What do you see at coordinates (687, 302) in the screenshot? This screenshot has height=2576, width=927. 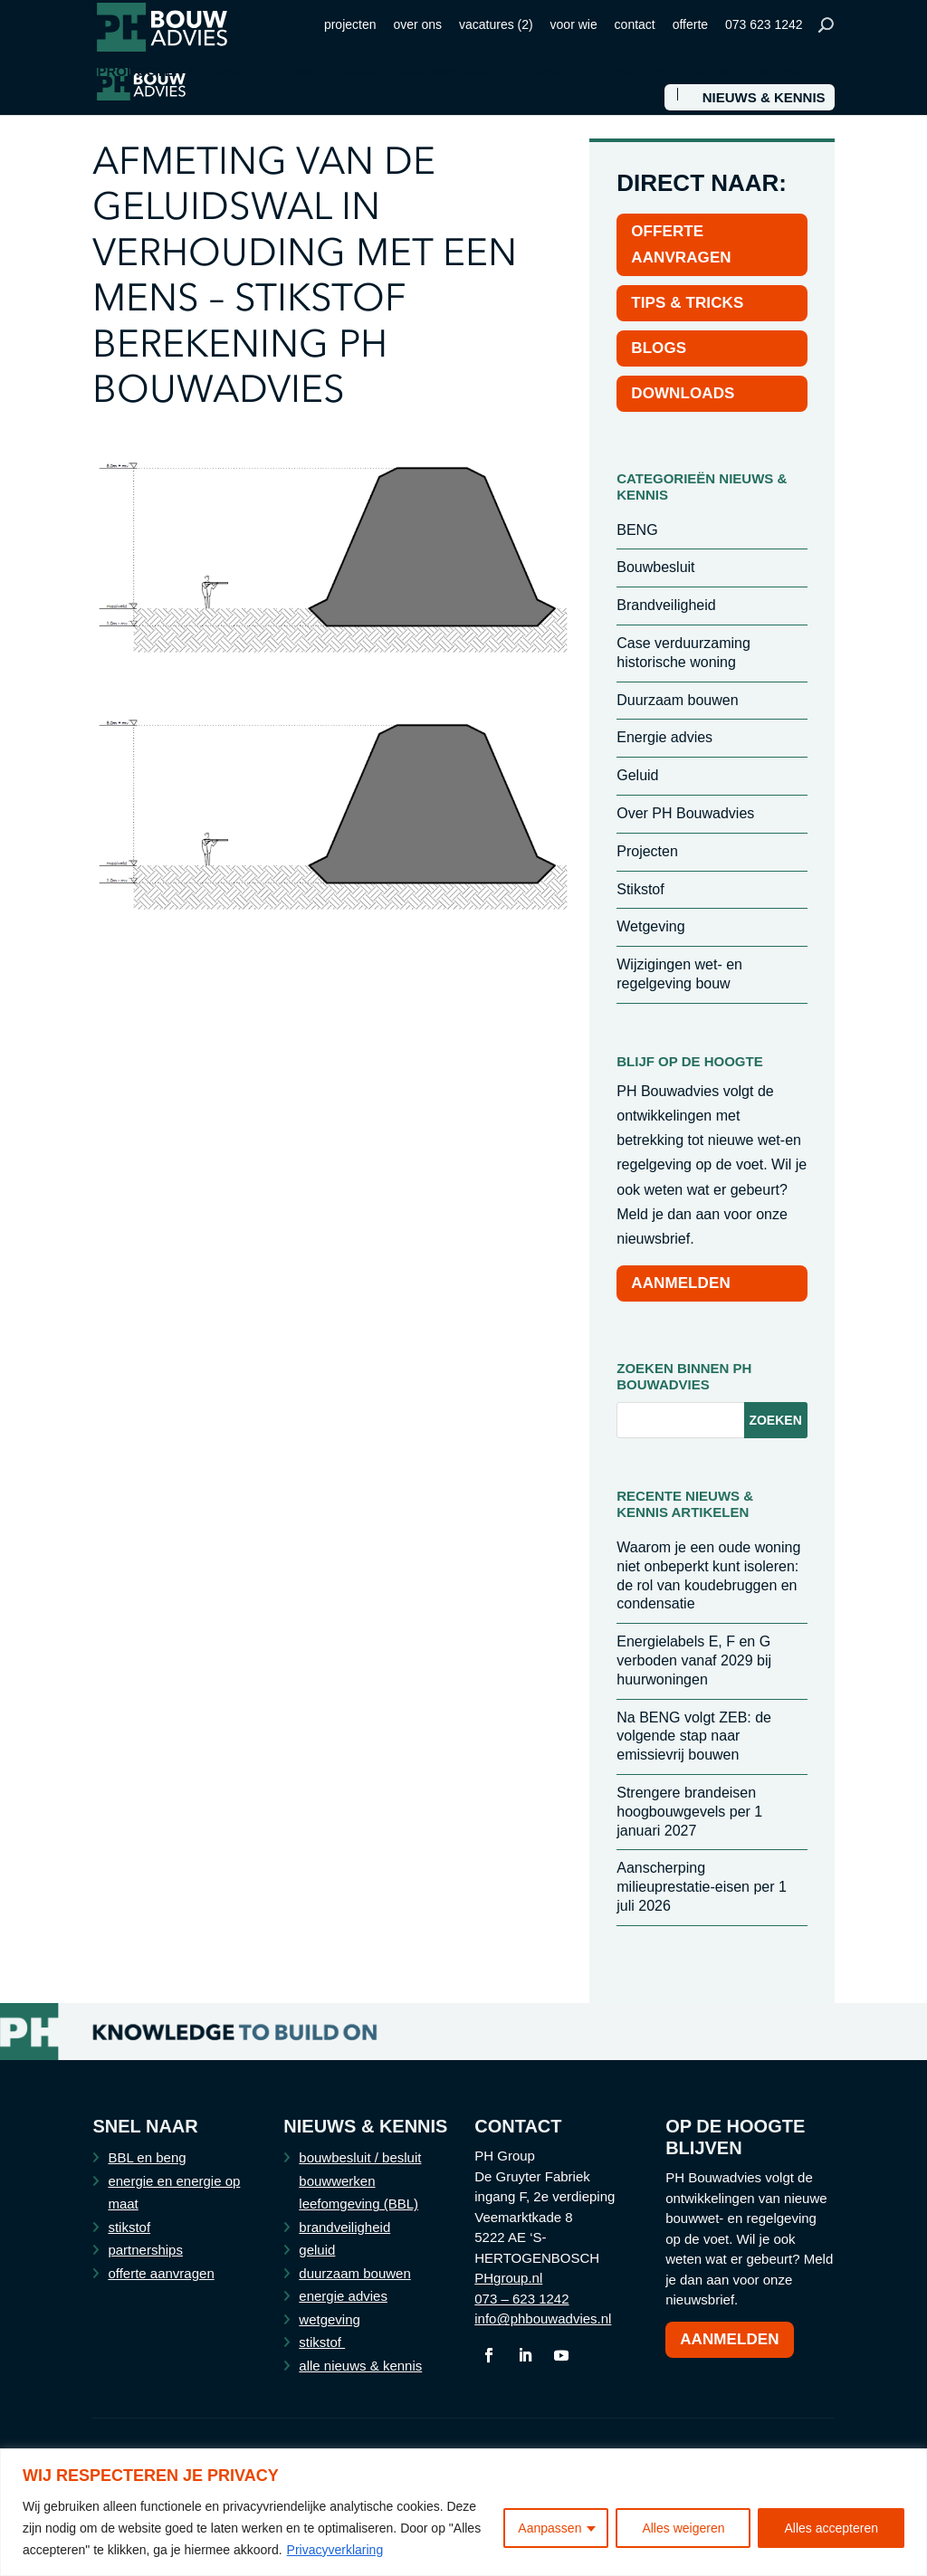 I see `TIPS & TRICKS` at bounding box center [687, 302].